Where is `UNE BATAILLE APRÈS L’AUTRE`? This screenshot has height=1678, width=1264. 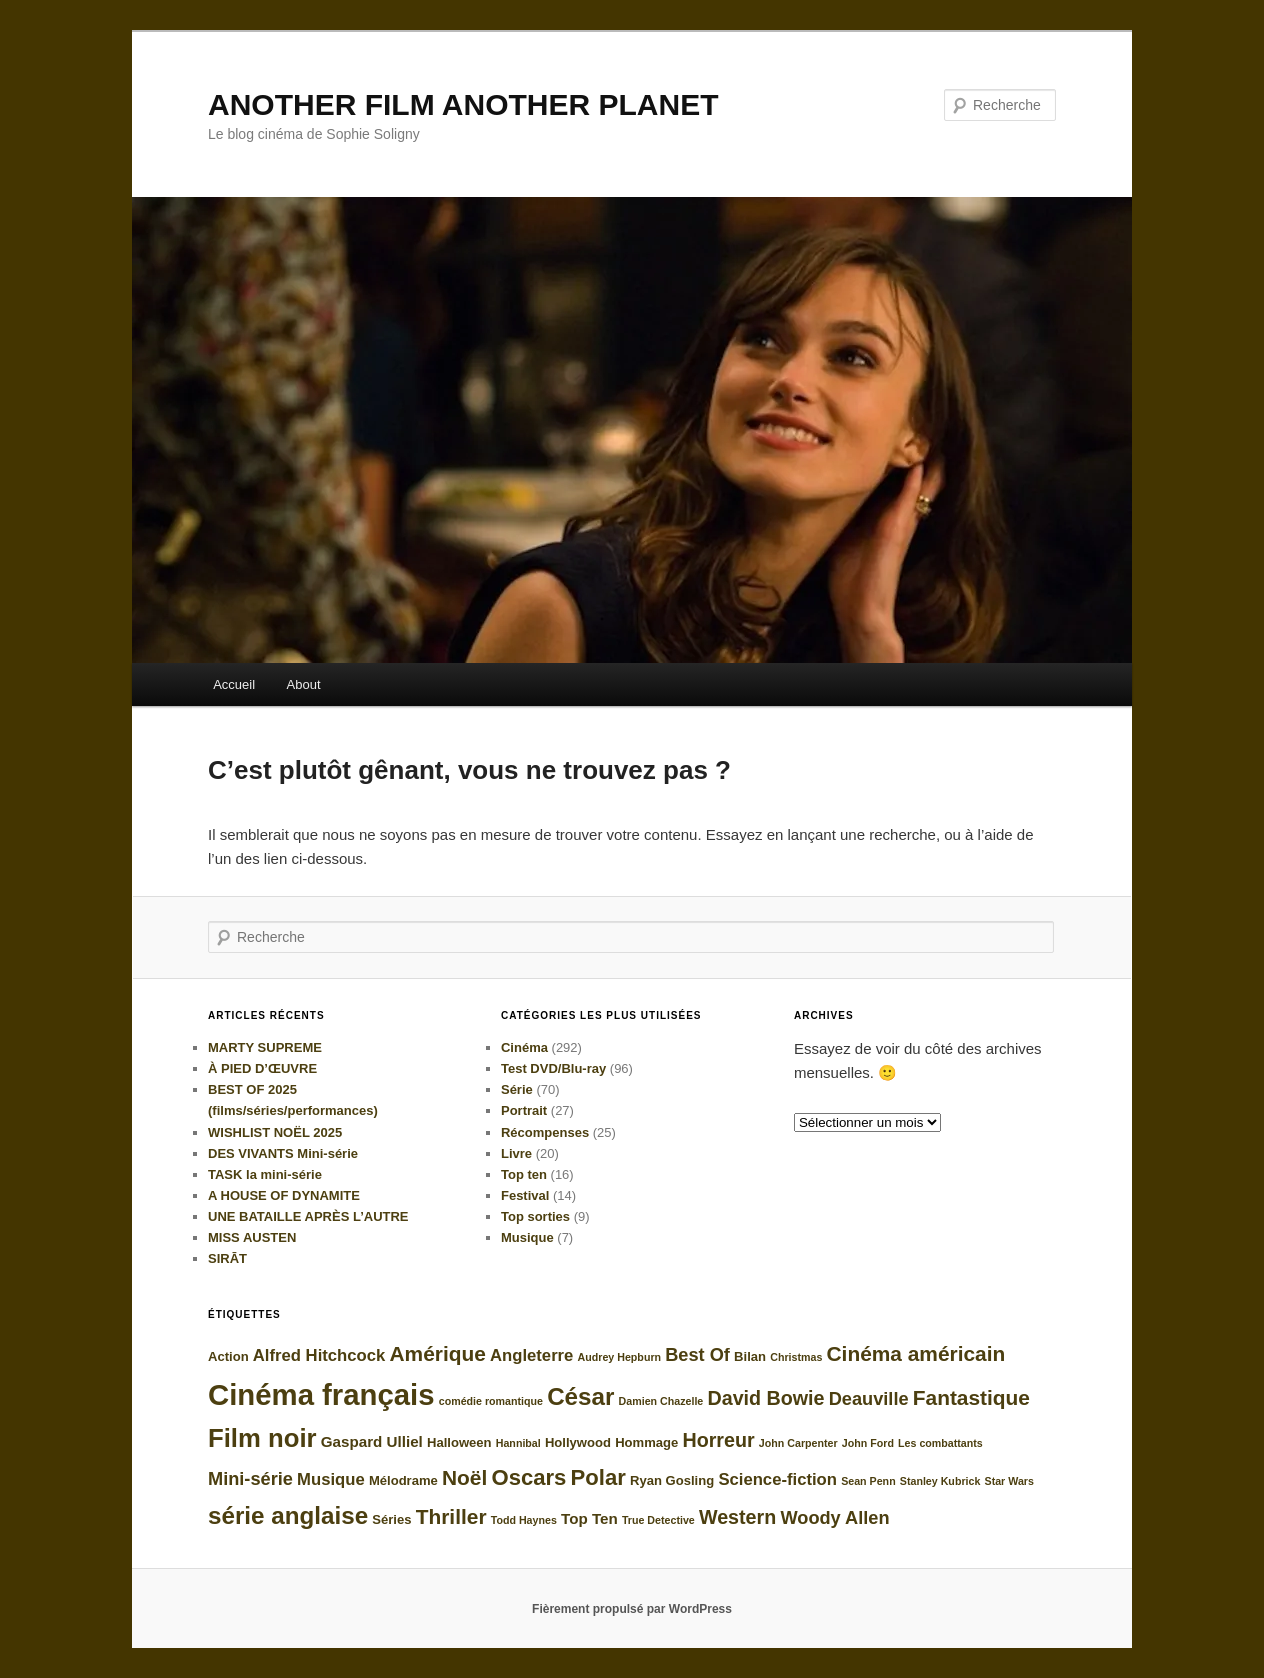
UNE BATAILLE APRÈS L’AUTRE is located at coordinates (308, 1216).